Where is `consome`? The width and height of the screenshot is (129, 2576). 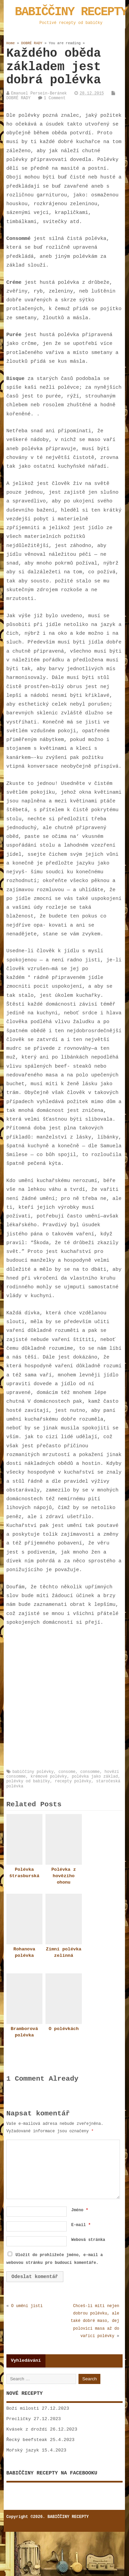
consome is located at coordinates (67, 1772).